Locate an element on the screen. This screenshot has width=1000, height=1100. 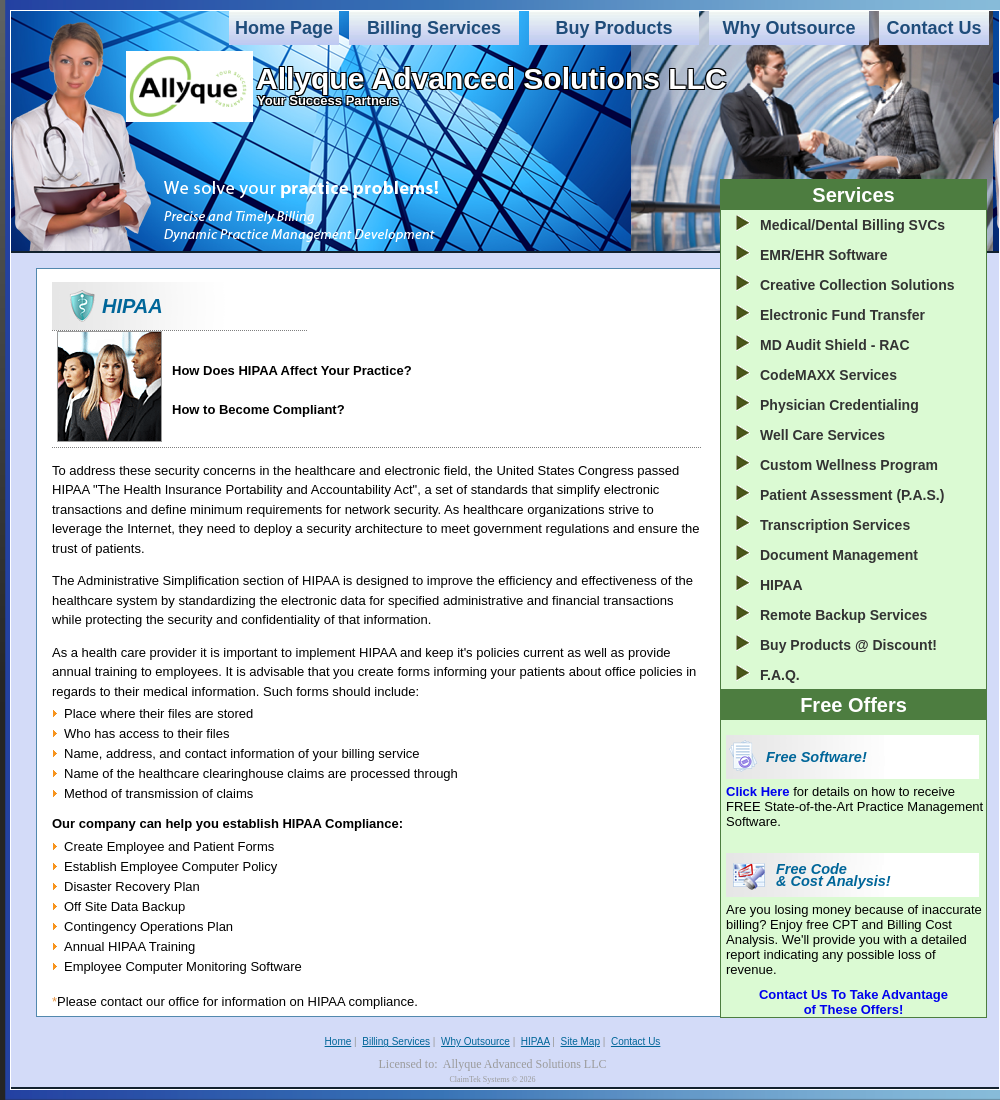
Document Management is located at coordinates (839, 555).